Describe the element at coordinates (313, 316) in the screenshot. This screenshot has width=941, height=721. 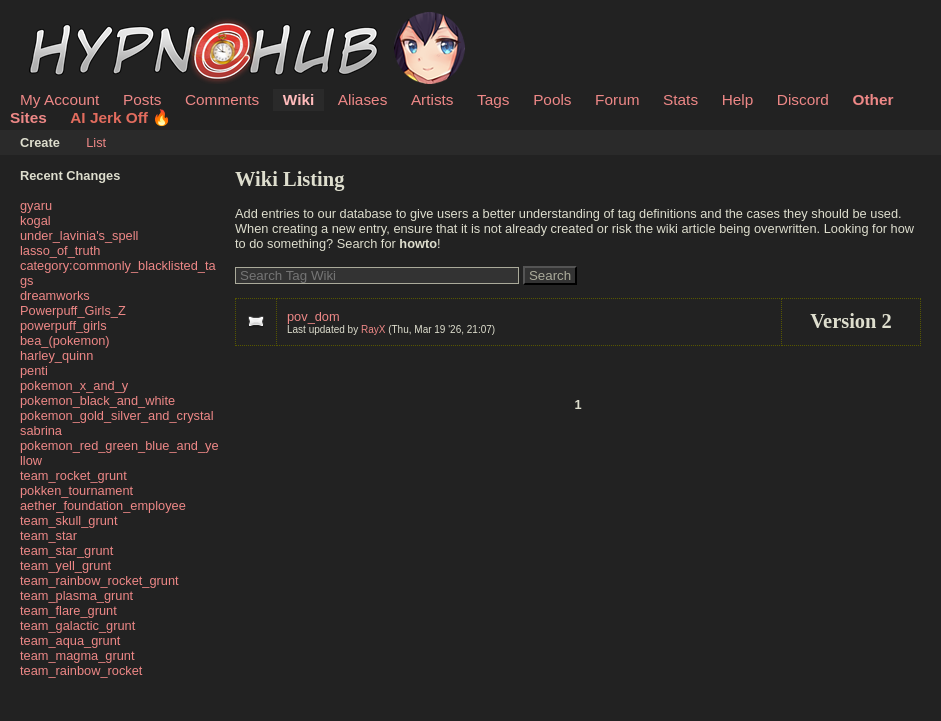
I see `pov_dom` at that location.